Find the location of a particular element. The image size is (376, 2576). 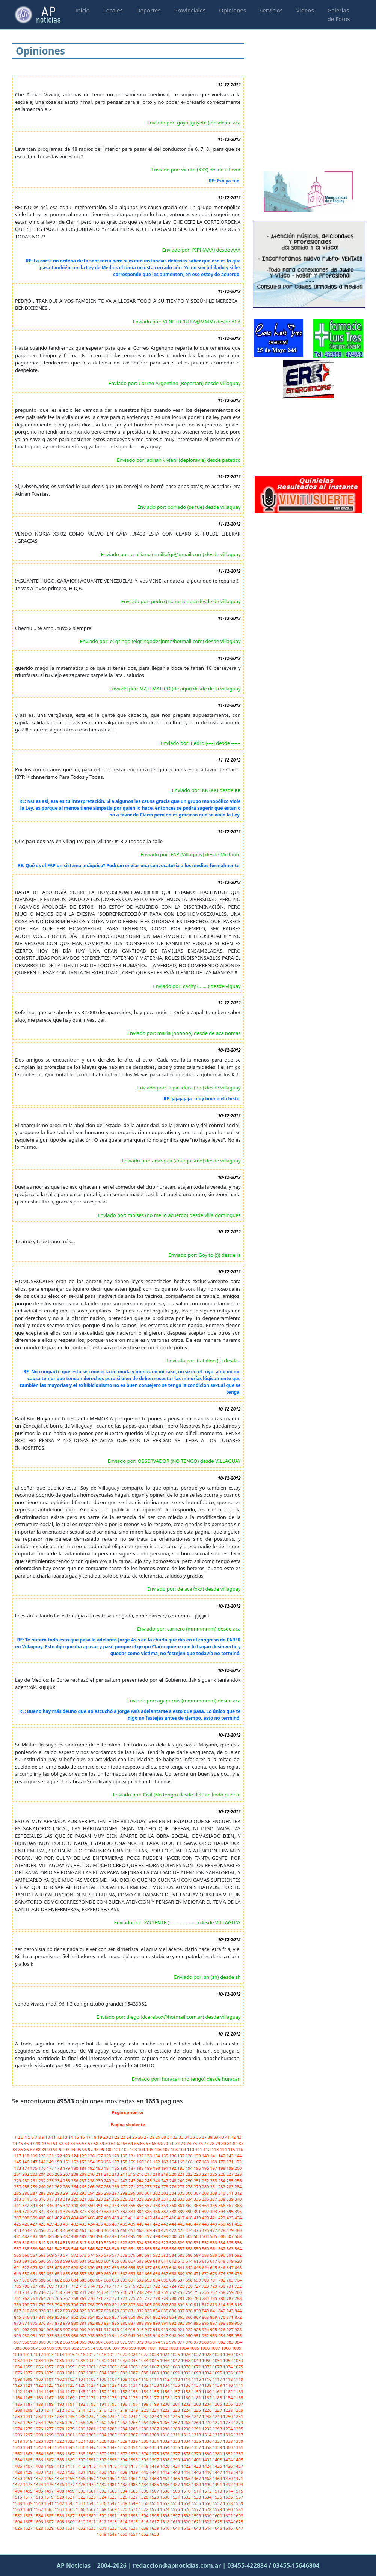

346 is located at coordinates (59, 2205).